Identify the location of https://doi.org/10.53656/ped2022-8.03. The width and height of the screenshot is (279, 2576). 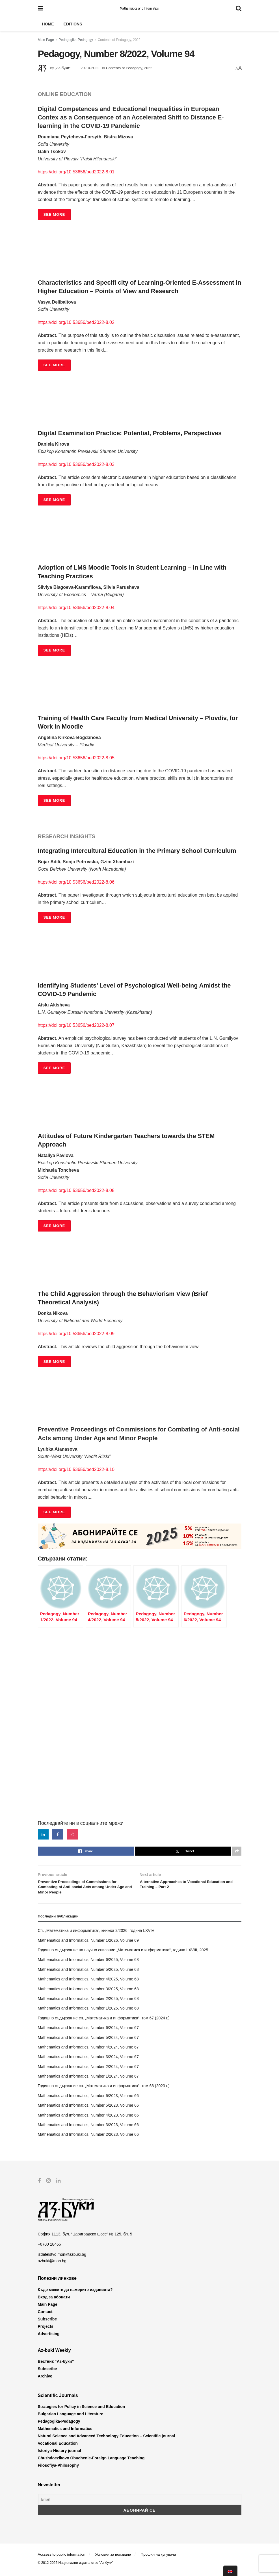
(76, 464).